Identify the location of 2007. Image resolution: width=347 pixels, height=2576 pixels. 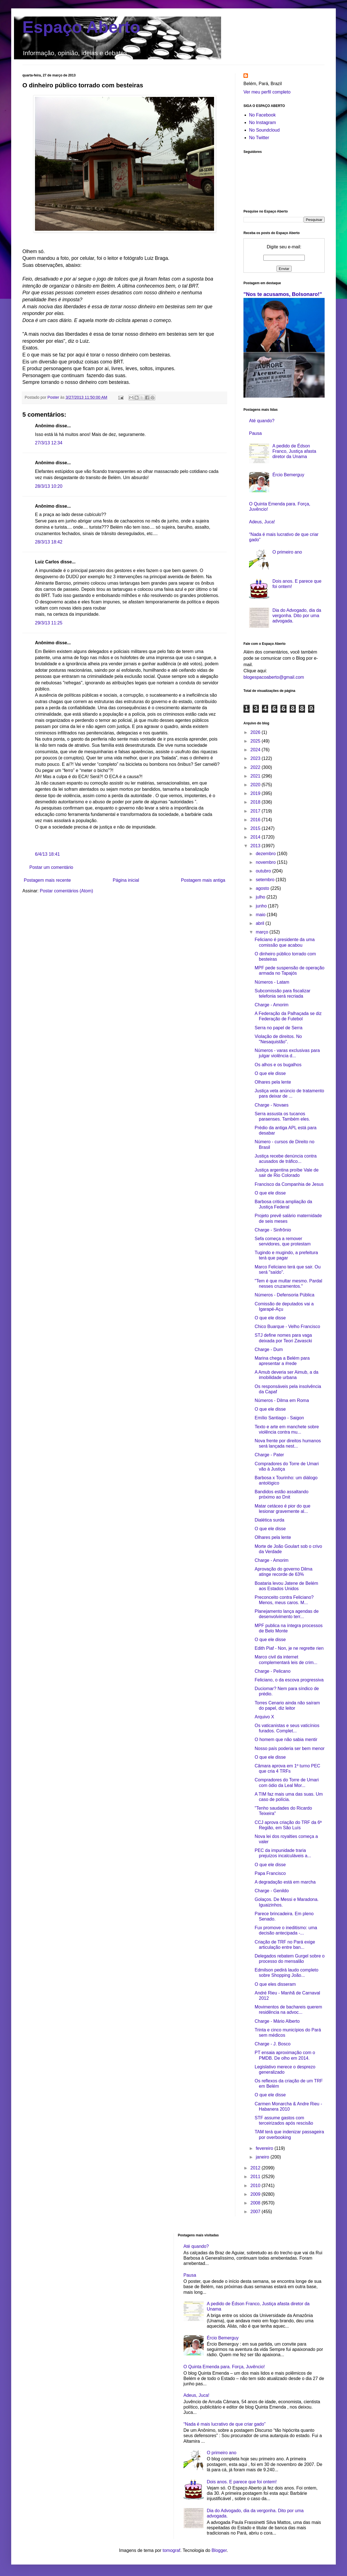
(256, 2211).